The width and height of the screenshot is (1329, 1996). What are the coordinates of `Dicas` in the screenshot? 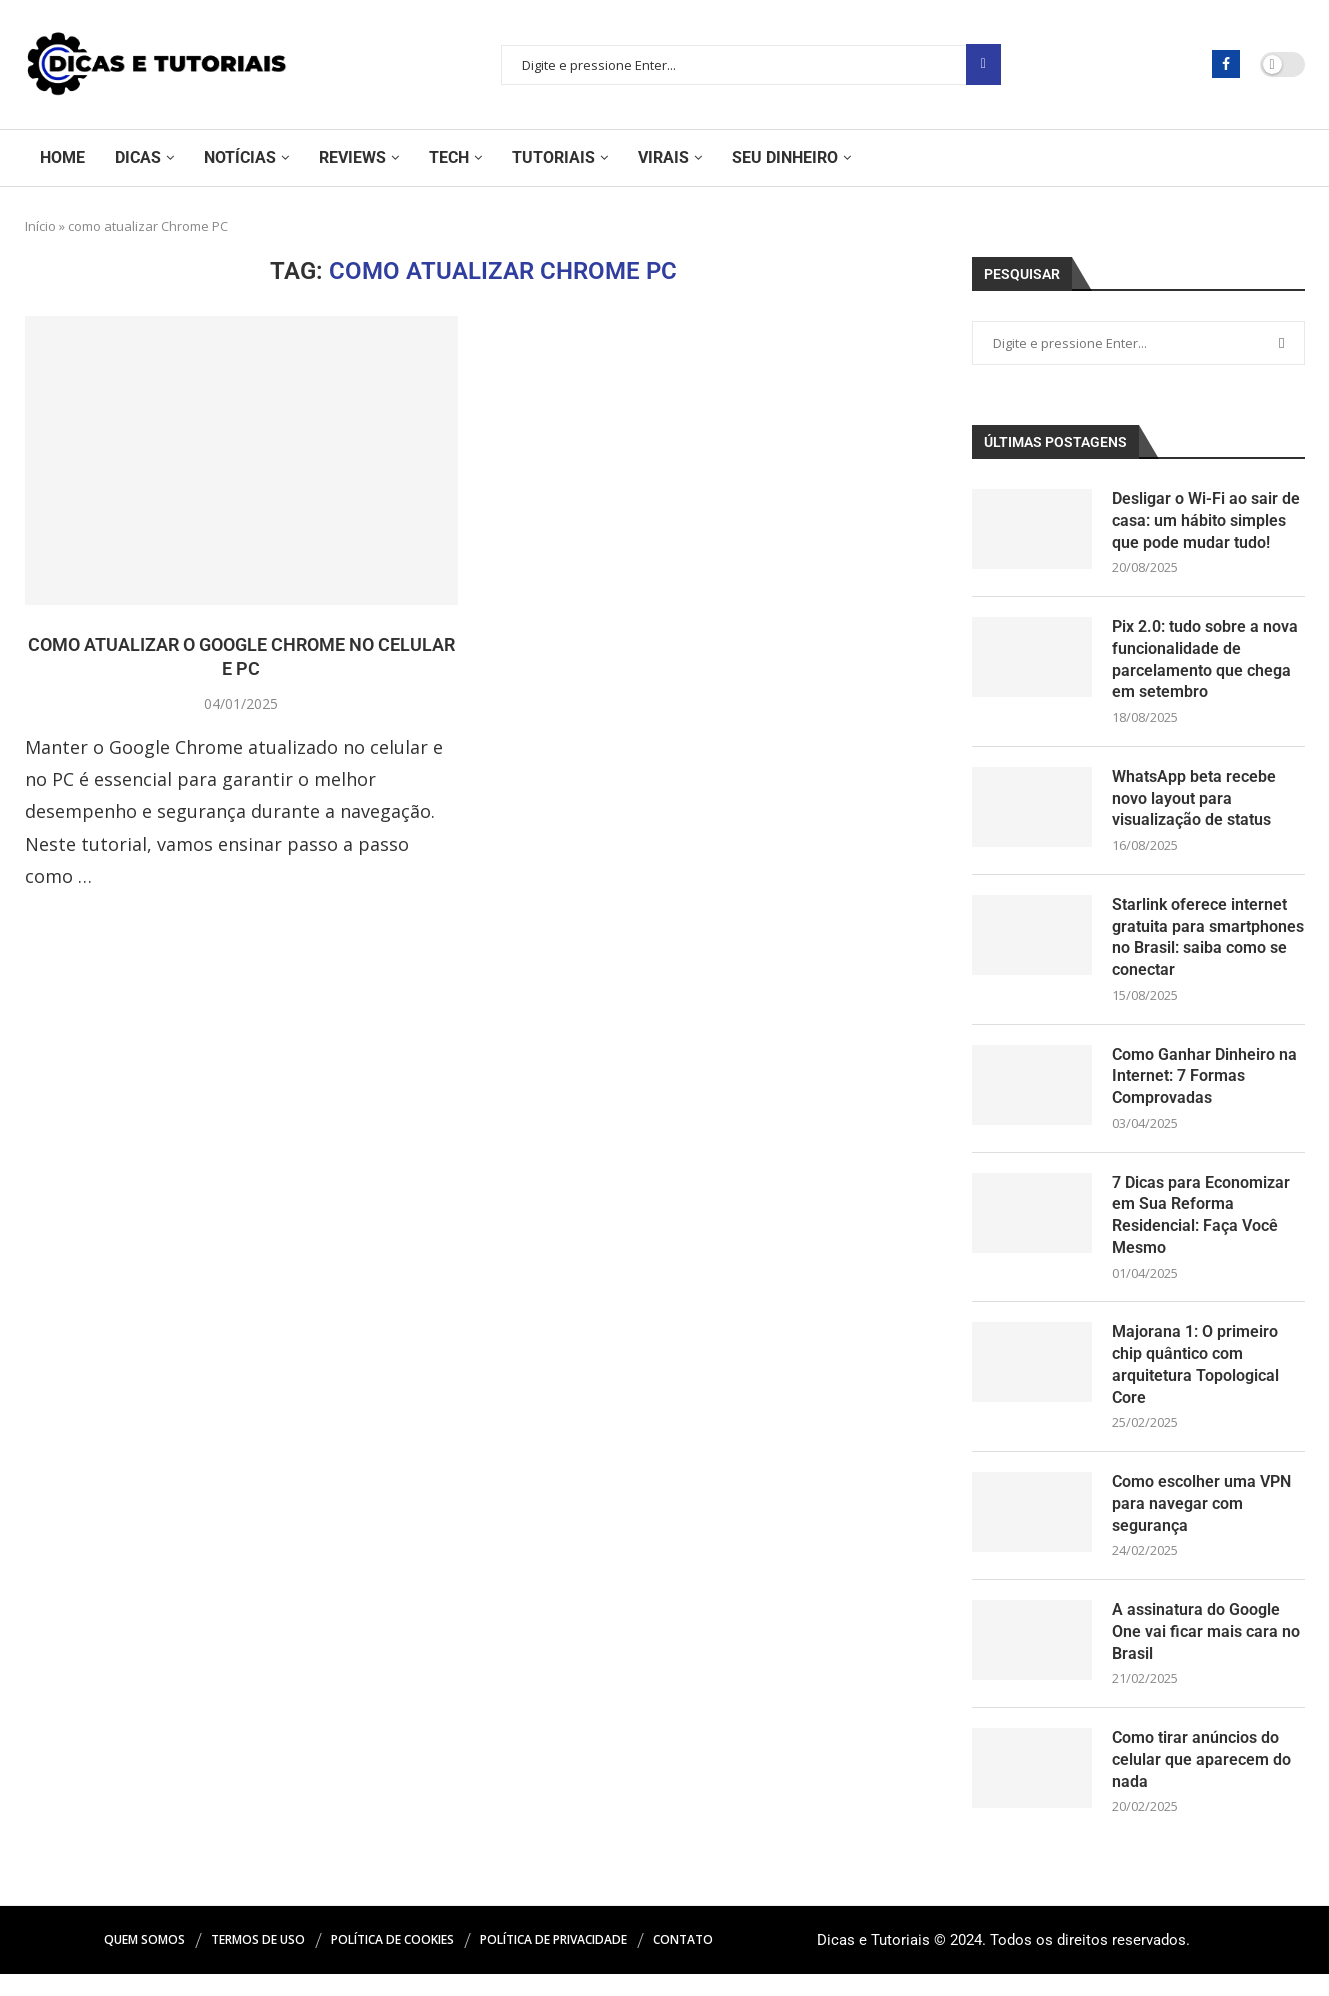 It's located at (138, 157).